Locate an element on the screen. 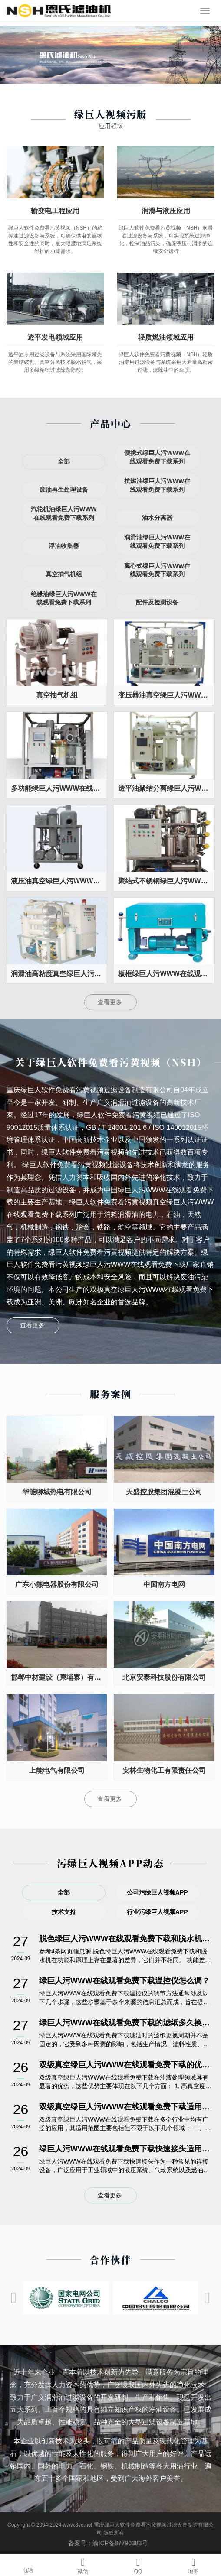 Image resolution: width=221 pixels, height=2576 pixels. 查看更多 is located at coordinates (111, 1002).